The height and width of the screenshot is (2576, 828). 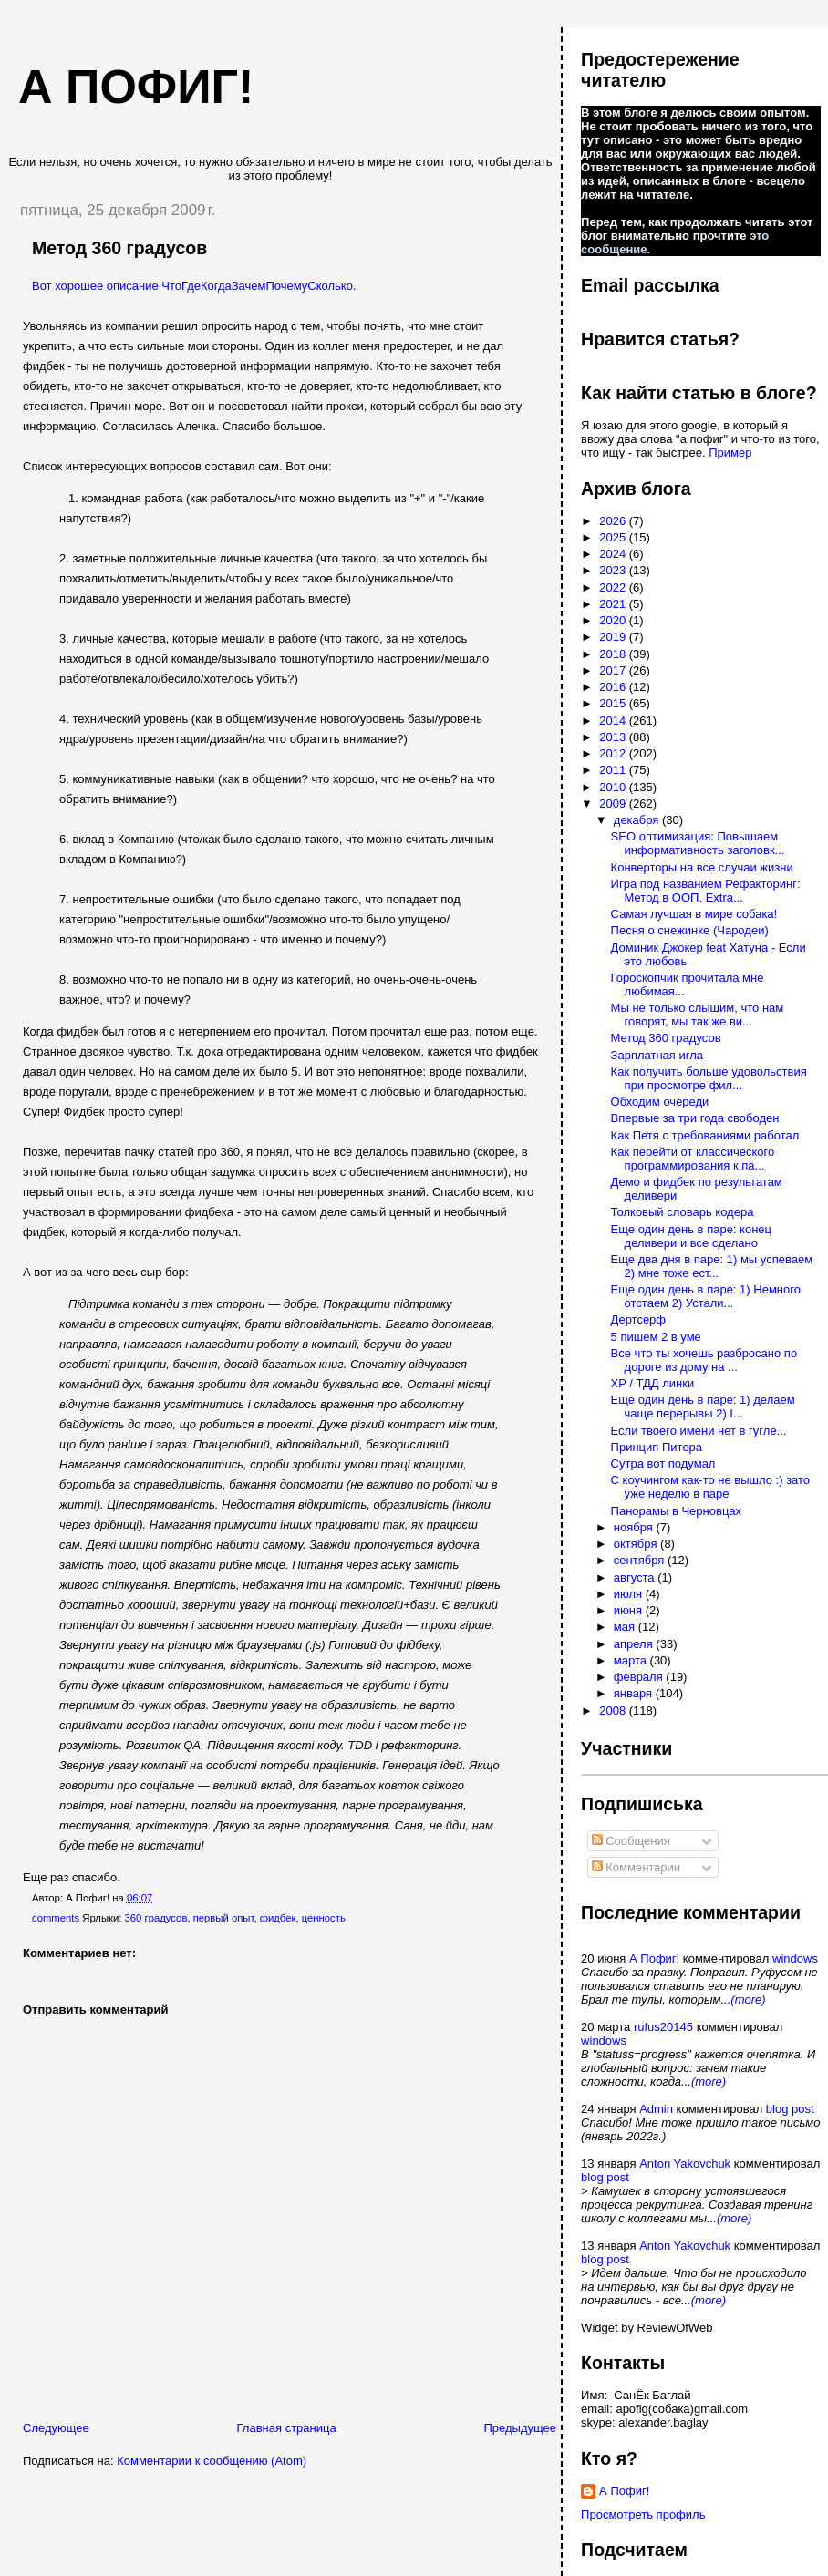 What do you see at coordinates (614, 770) in the screenshot?
I see `2011` at bounding box center [614, 770].